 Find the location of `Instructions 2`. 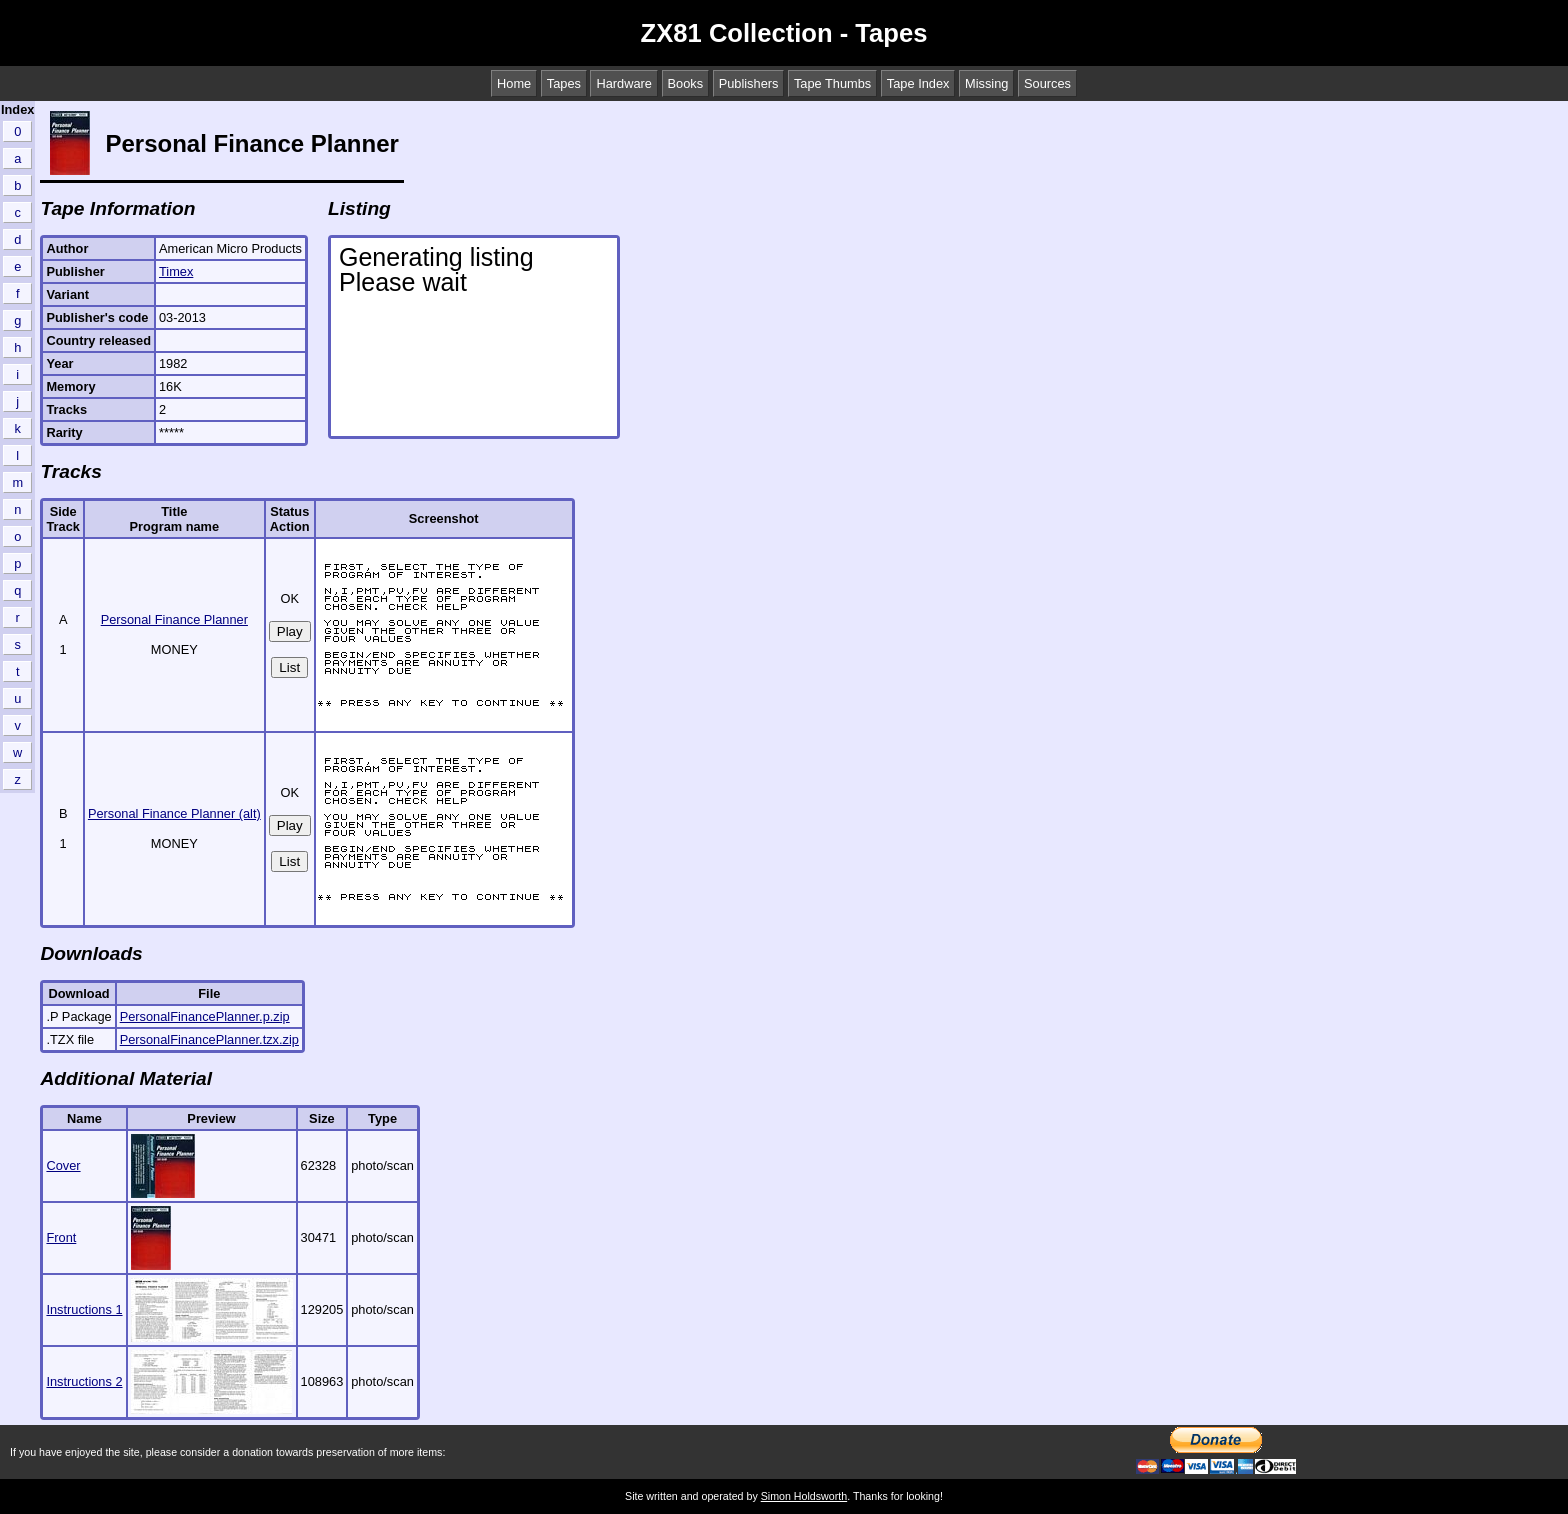

Instructions 2 is located at coordinates (84, 1381).